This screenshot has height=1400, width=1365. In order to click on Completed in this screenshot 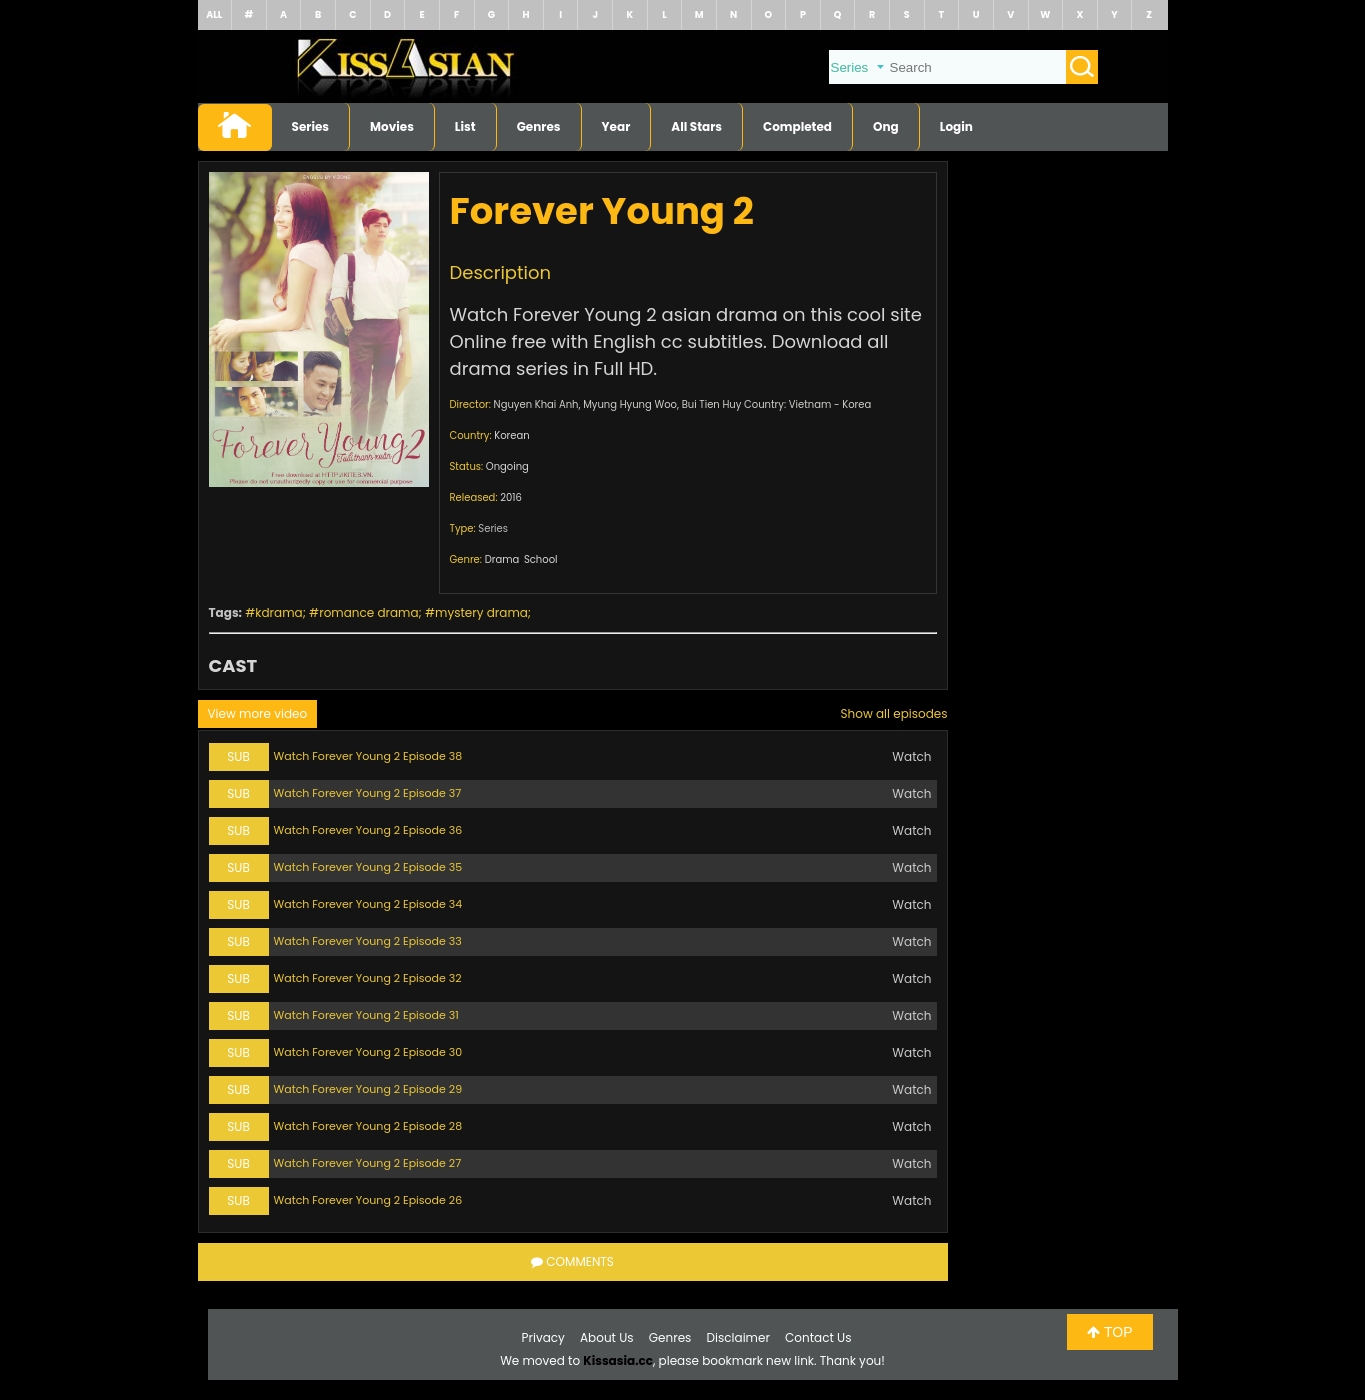, I will do `click(797, 126)`.